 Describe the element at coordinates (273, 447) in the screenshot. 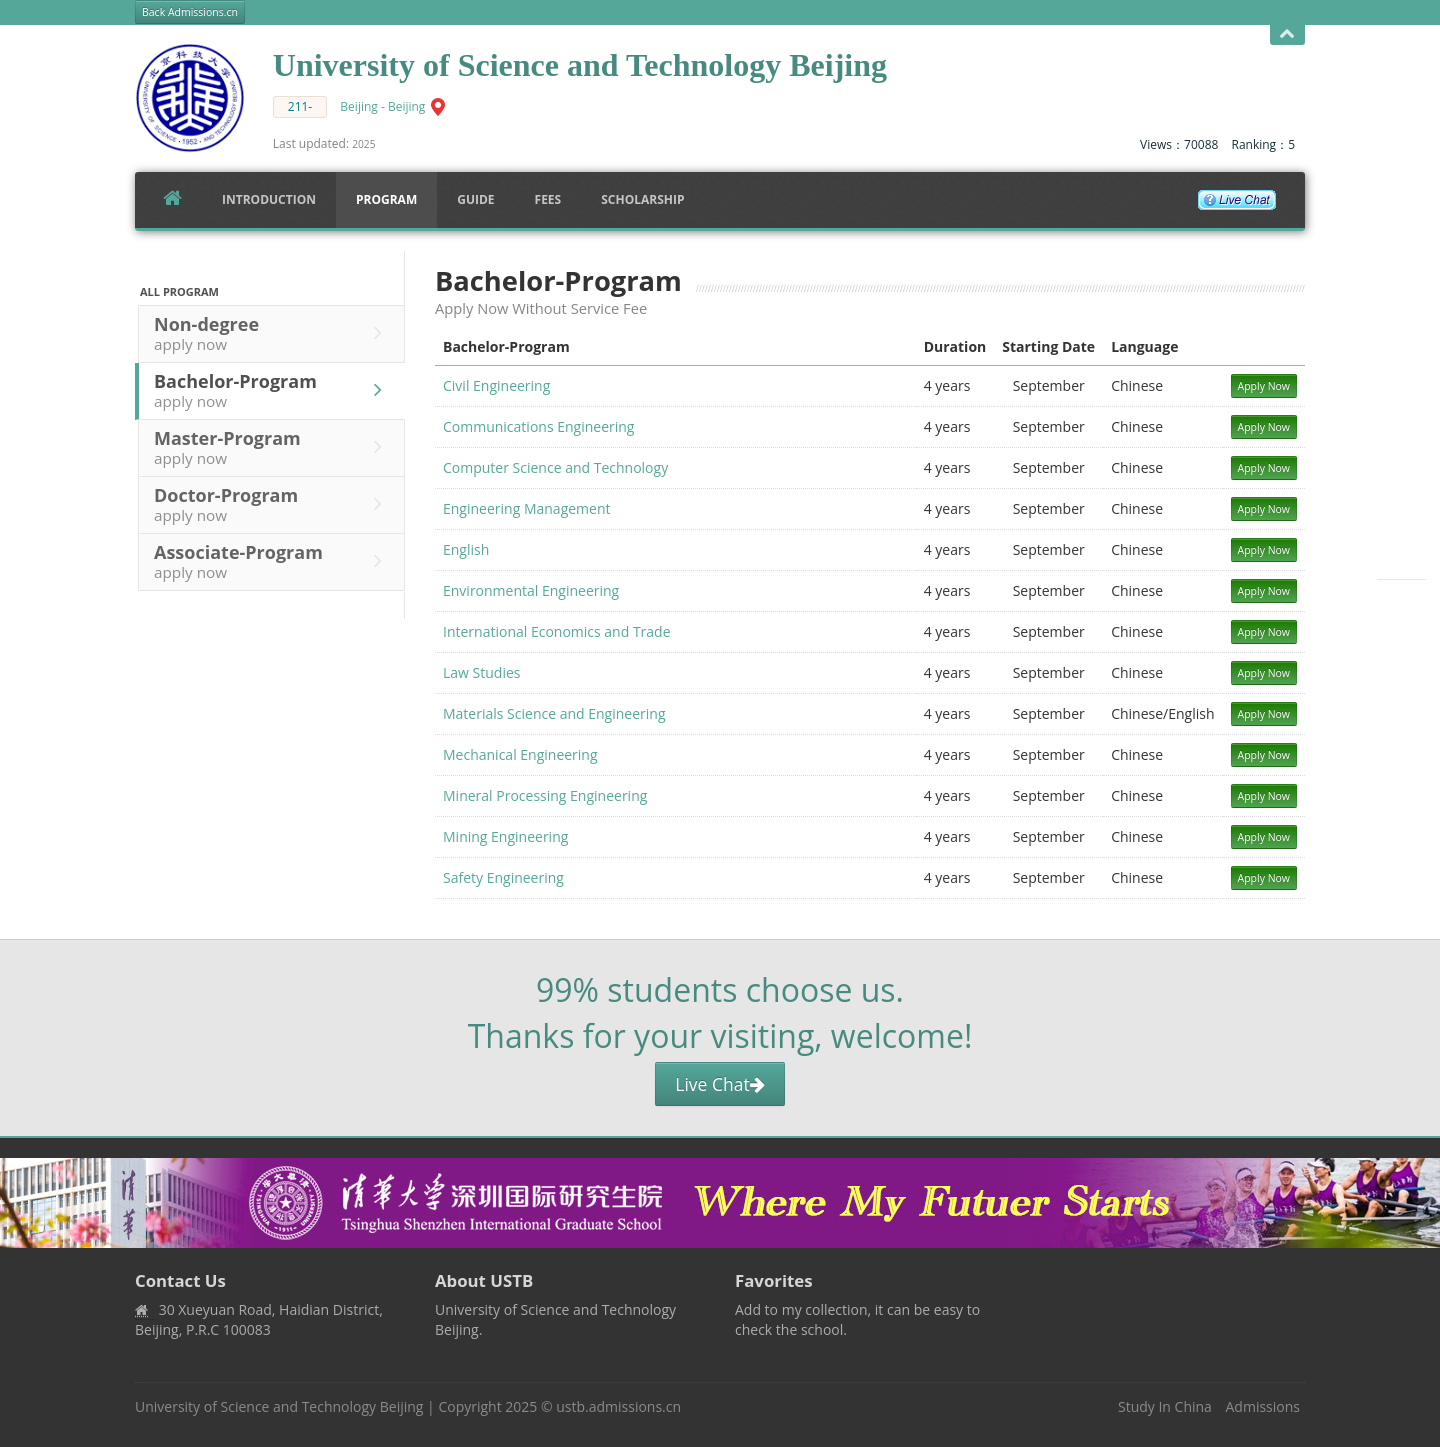

I see `Master-Program` at that location.